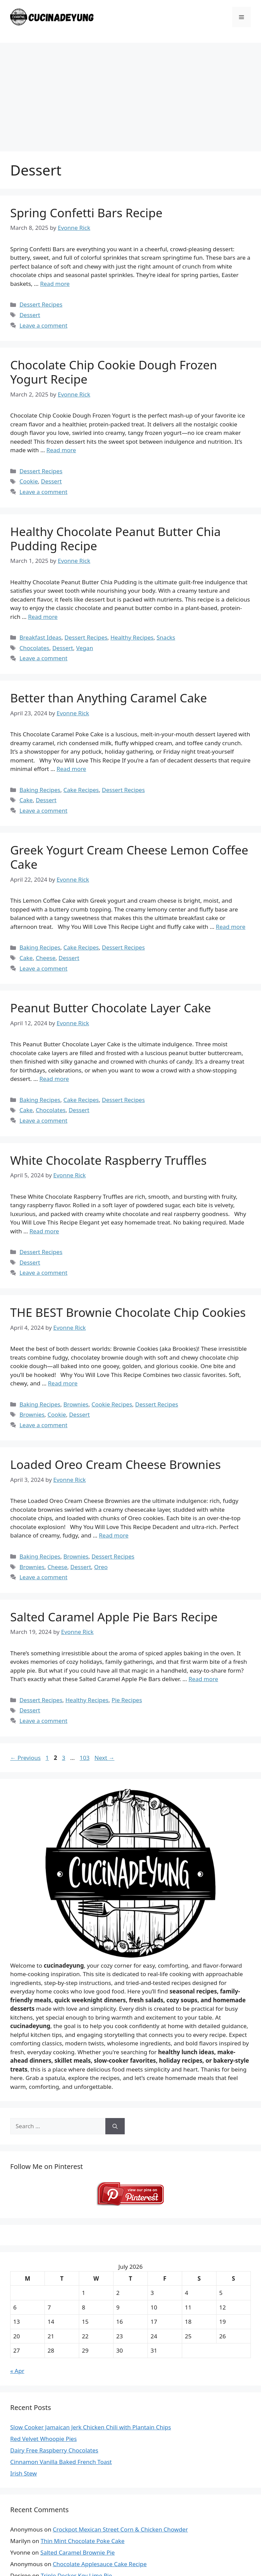 Image resolution: width=261 pixels, height=2576 pixels. What do you see at coordinates (115, 1464) in the screenshot?
I see `Loaded Oreo Cream Cheese Brownies` at bounding box center [115, 1464].